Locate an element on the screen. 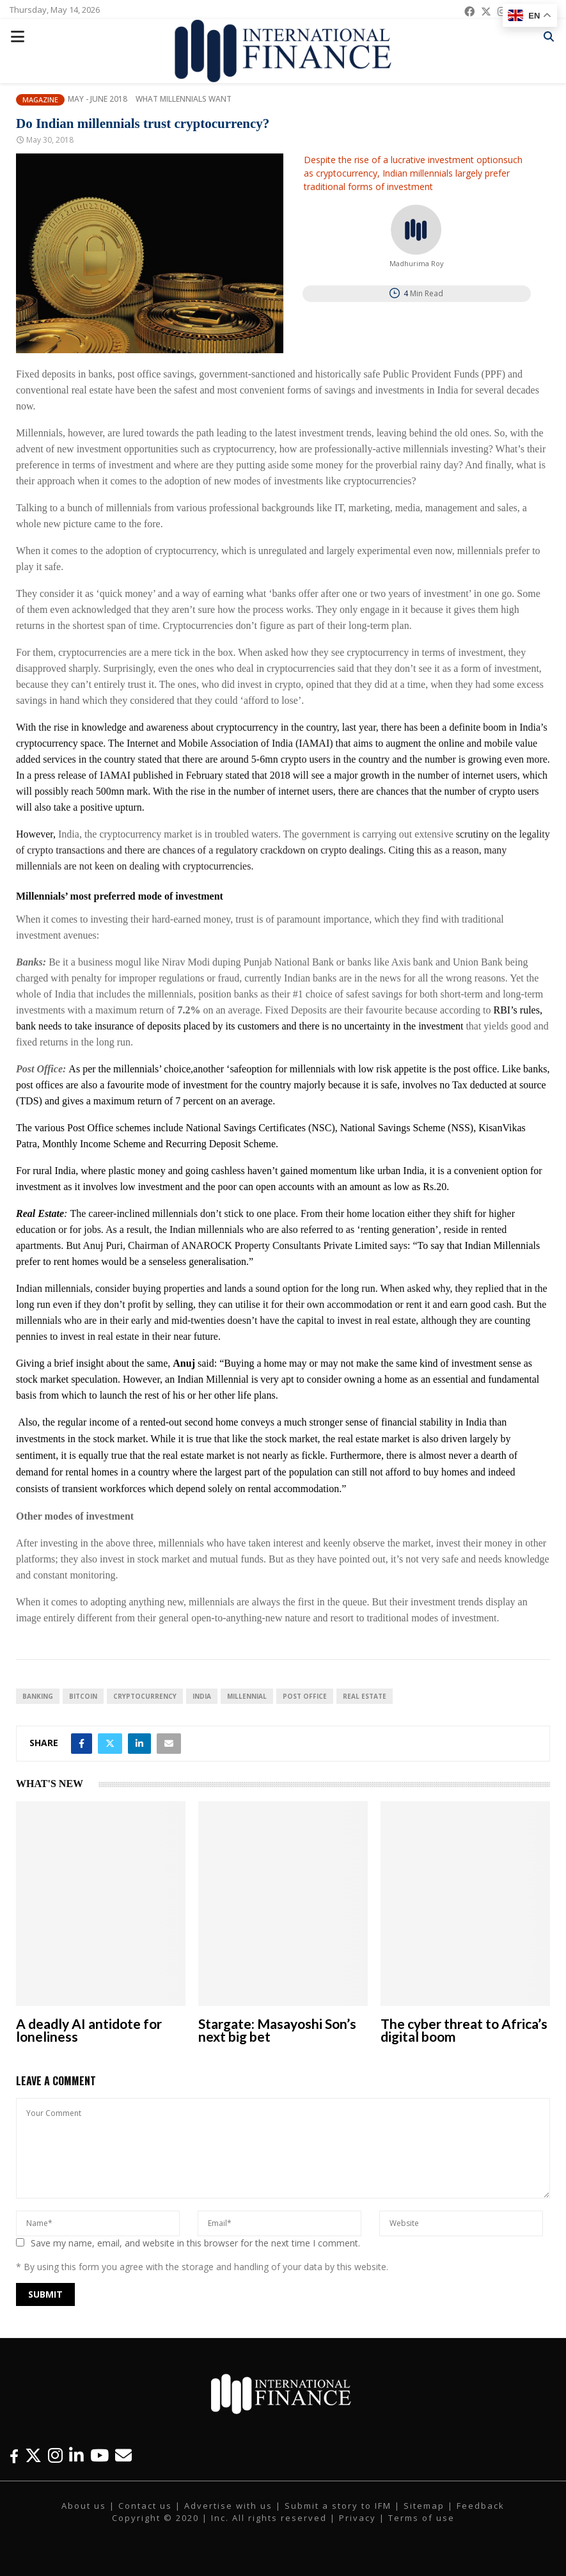 This screenshot has height=2576, width=566. banking is located at coordinates (37, 1696).